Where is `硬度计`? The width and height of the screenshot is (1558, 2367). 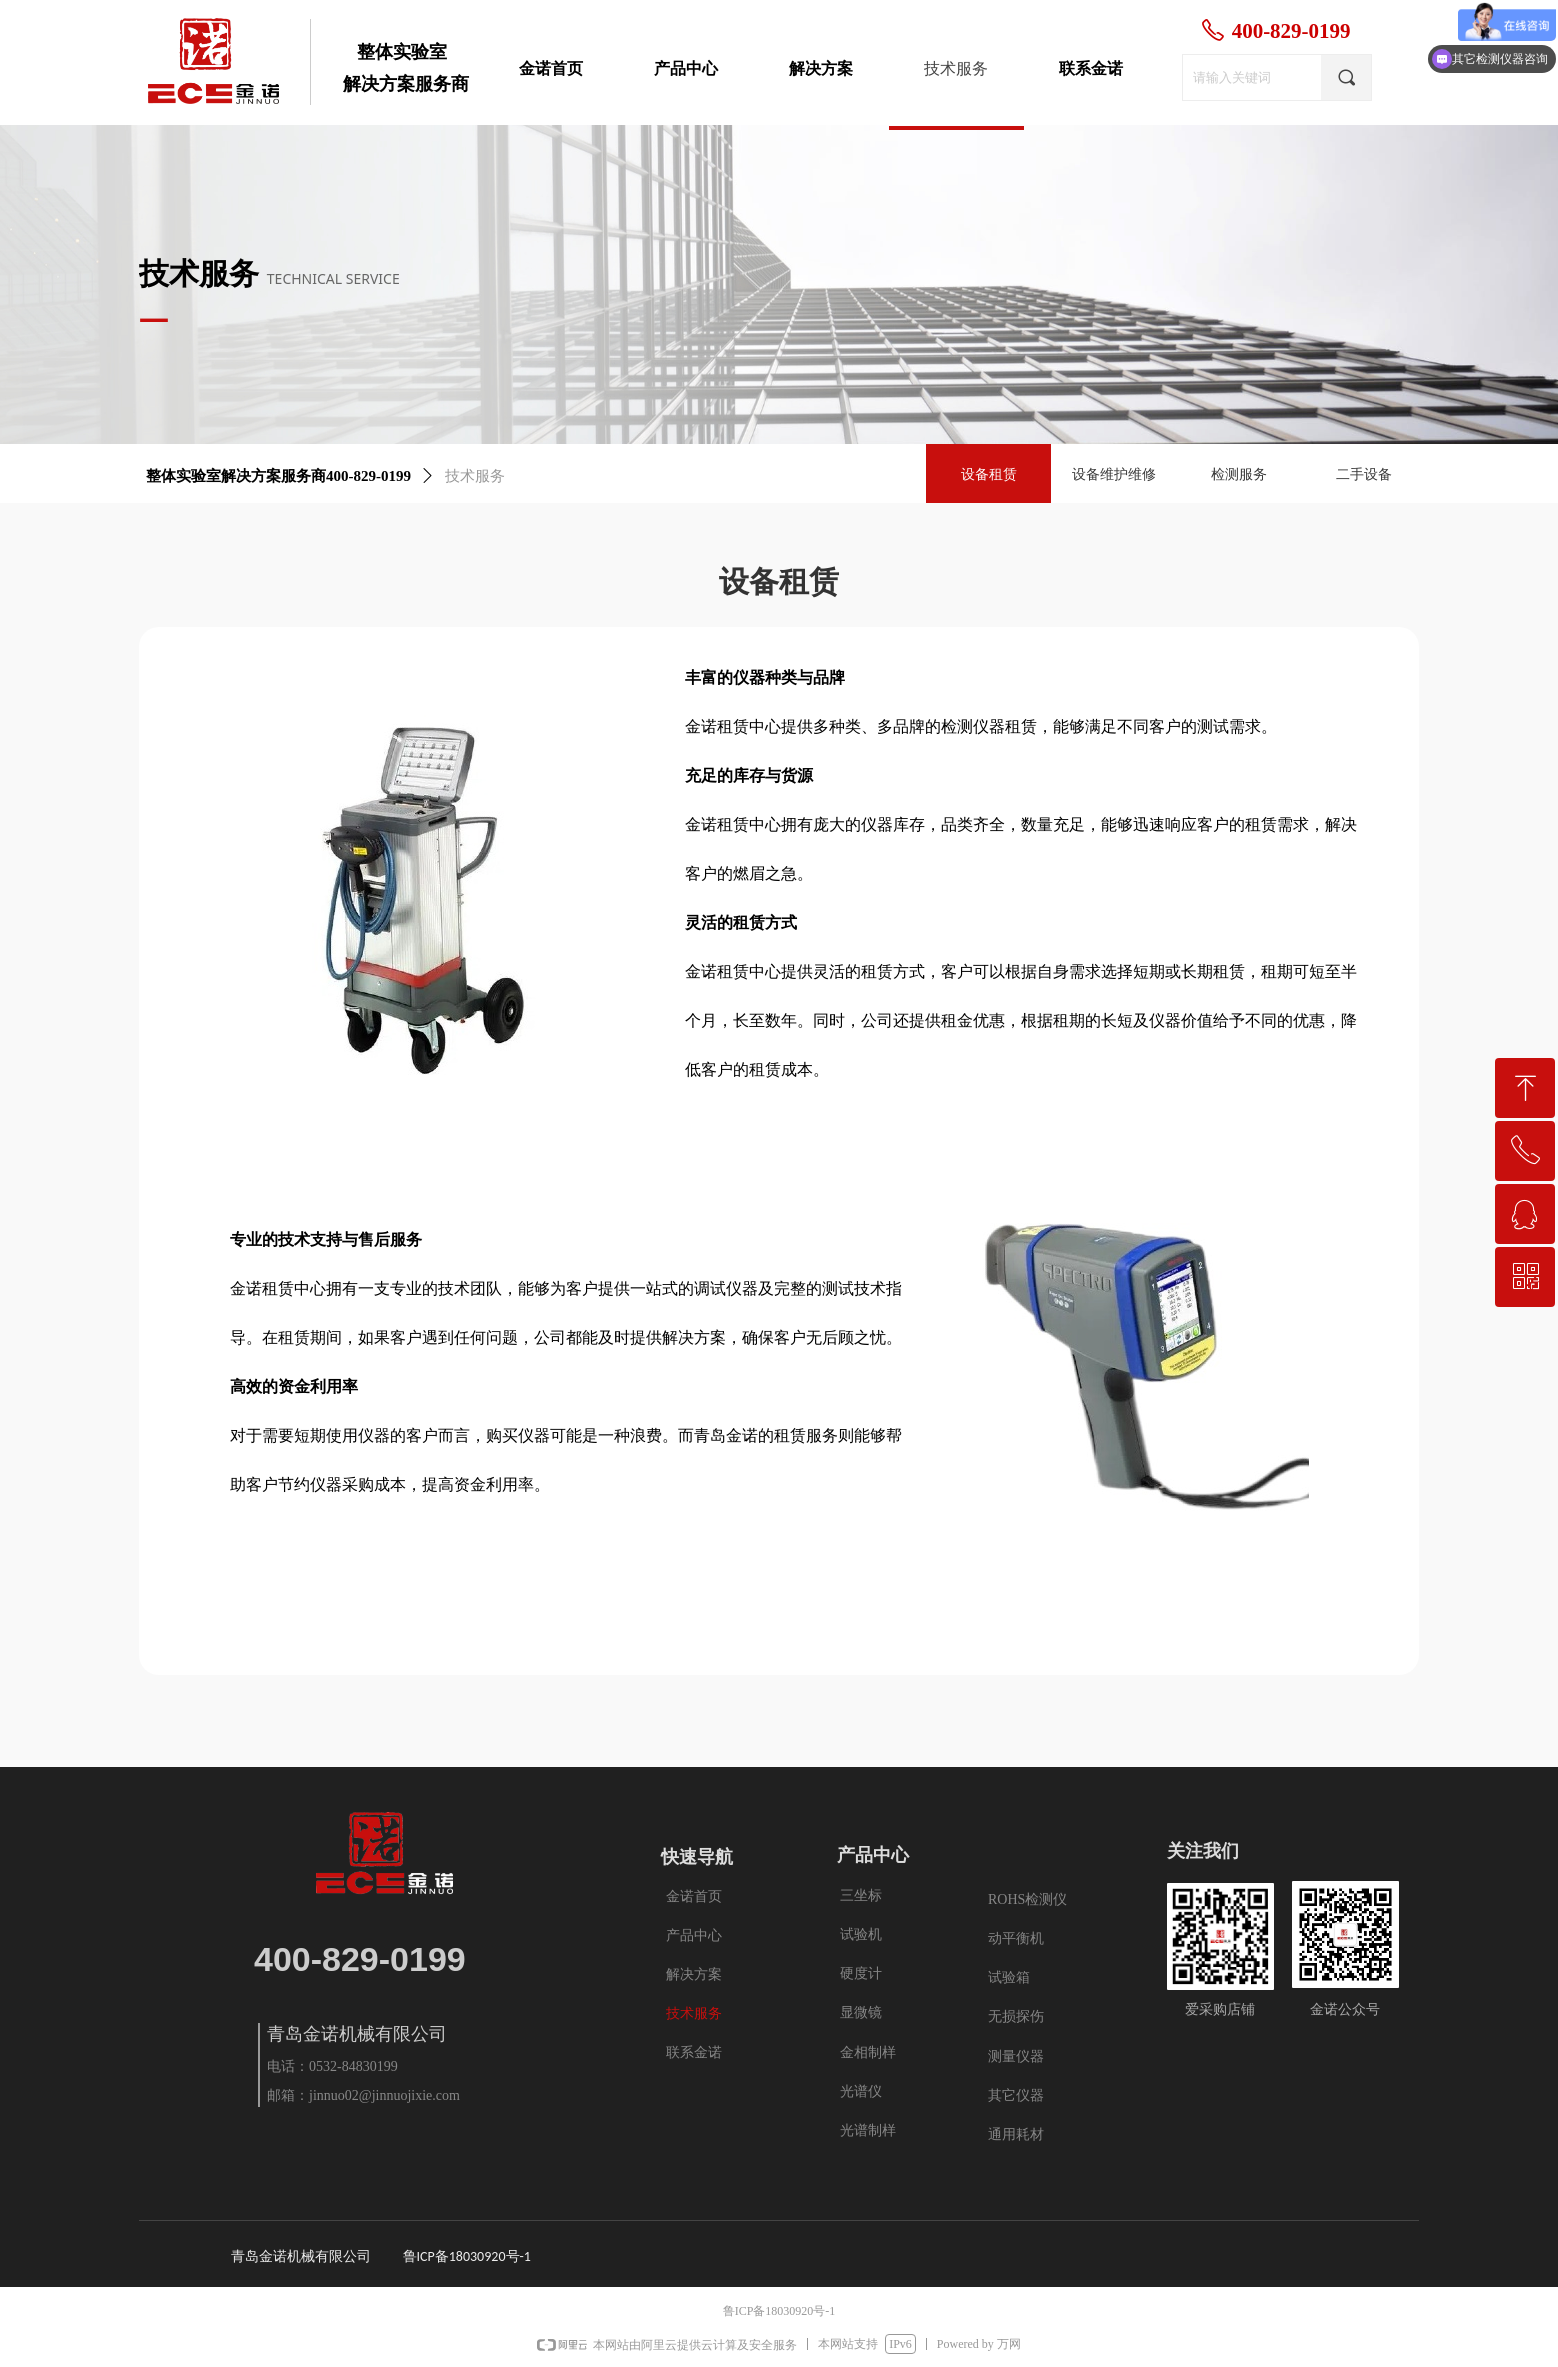
硬度计 is located at coordinates (861, 1973).